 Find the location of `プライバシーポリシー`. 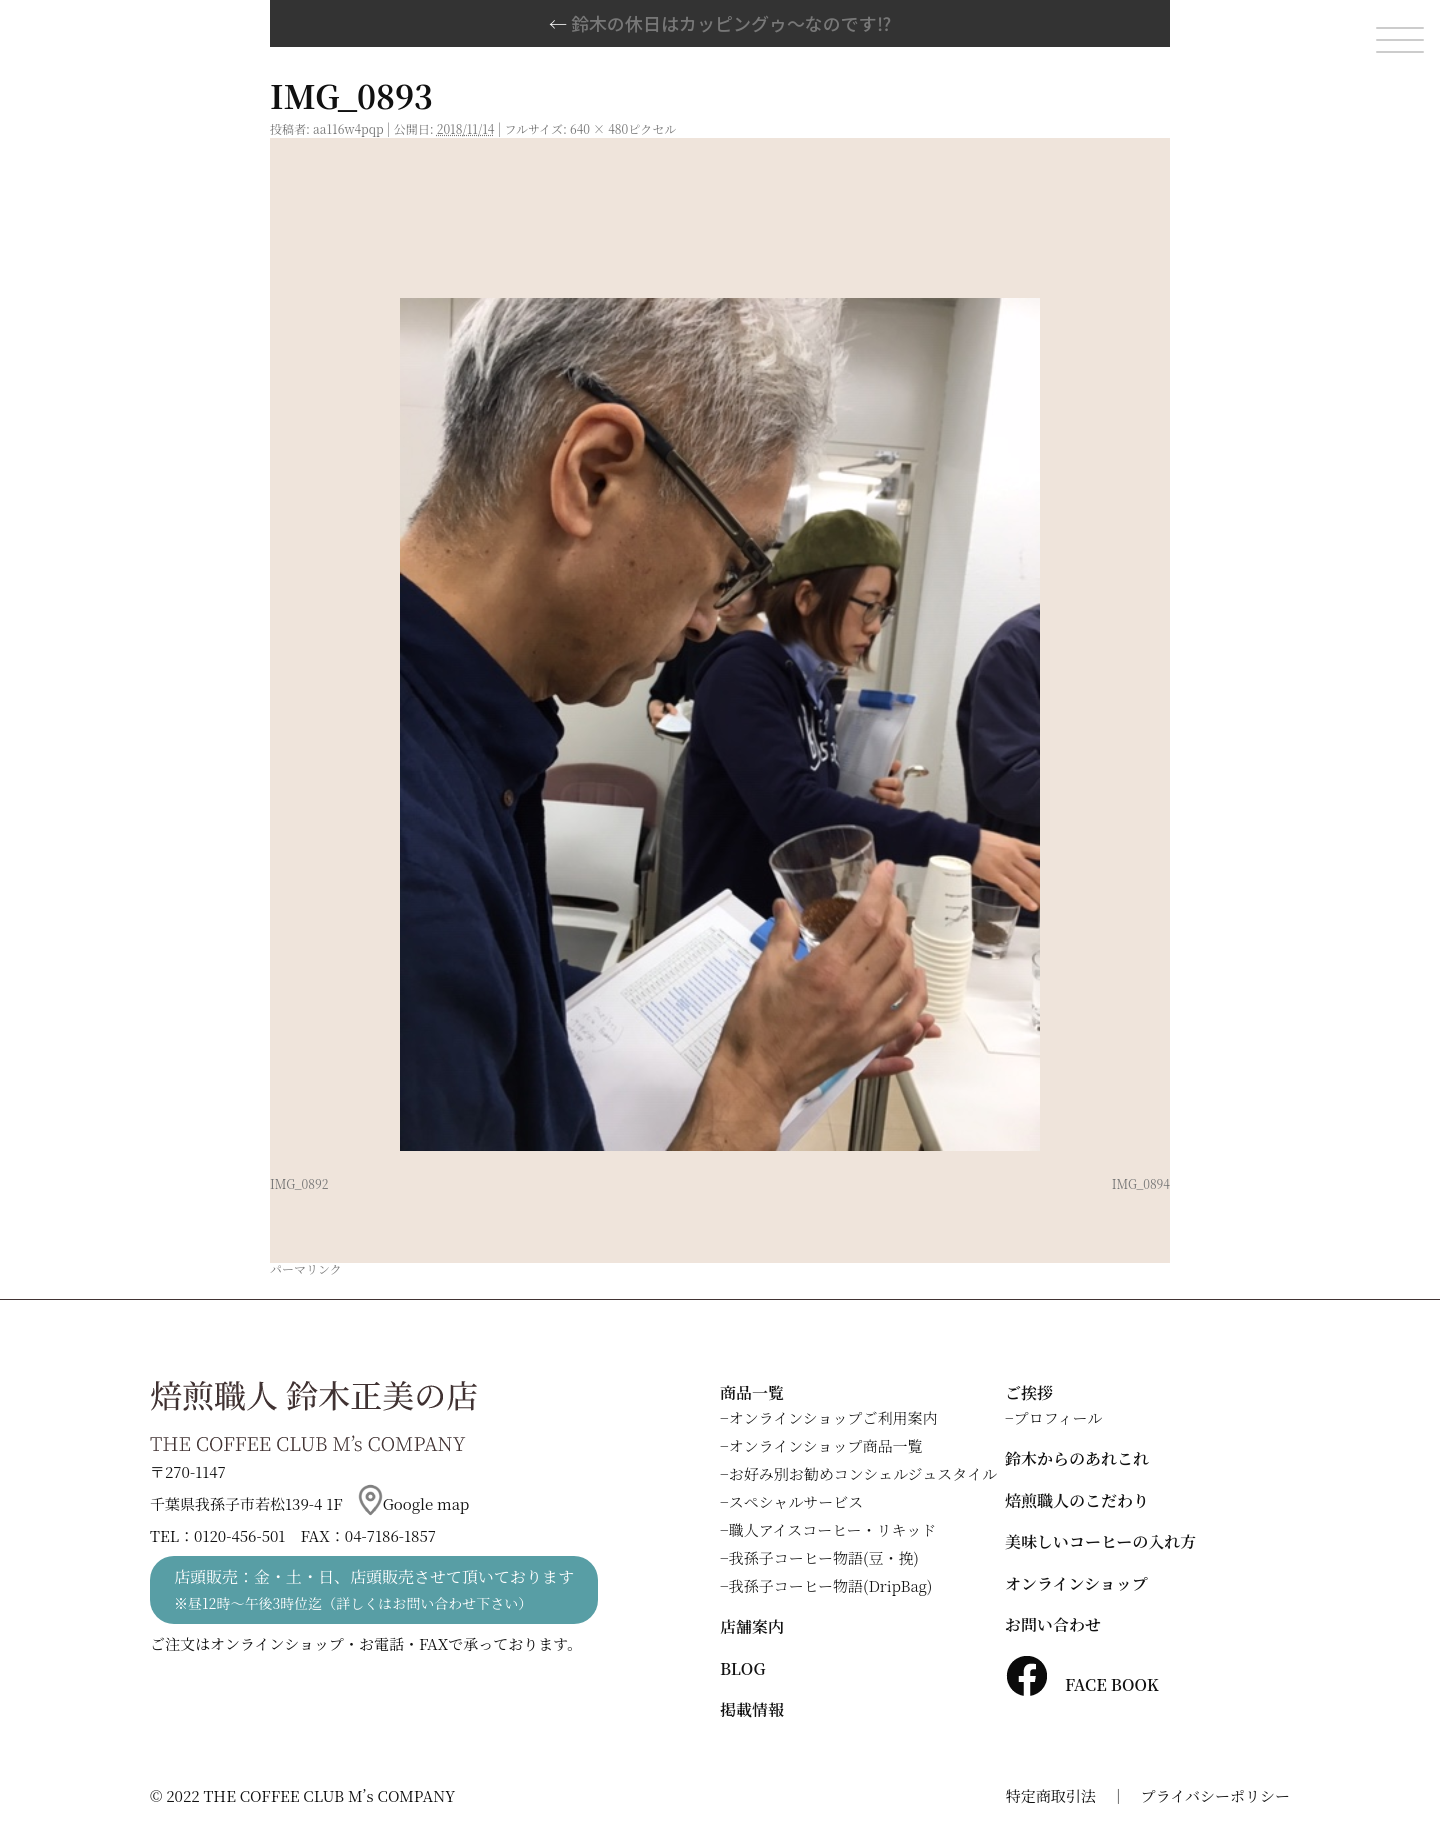

プライバシーポリシー is located at coordinates (1215, 1795).